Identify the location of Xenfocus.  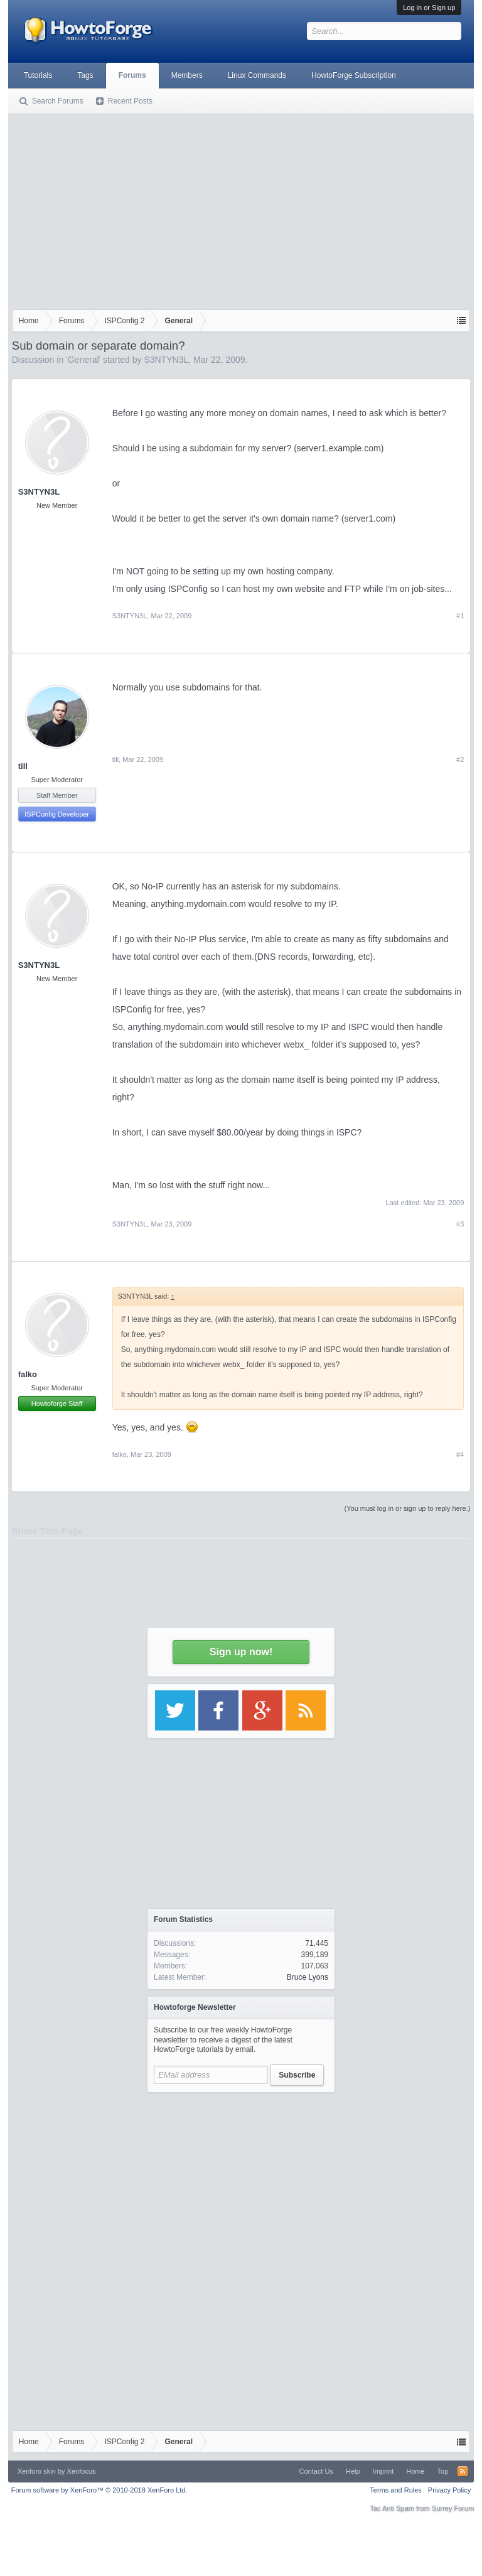
(81, 2471).